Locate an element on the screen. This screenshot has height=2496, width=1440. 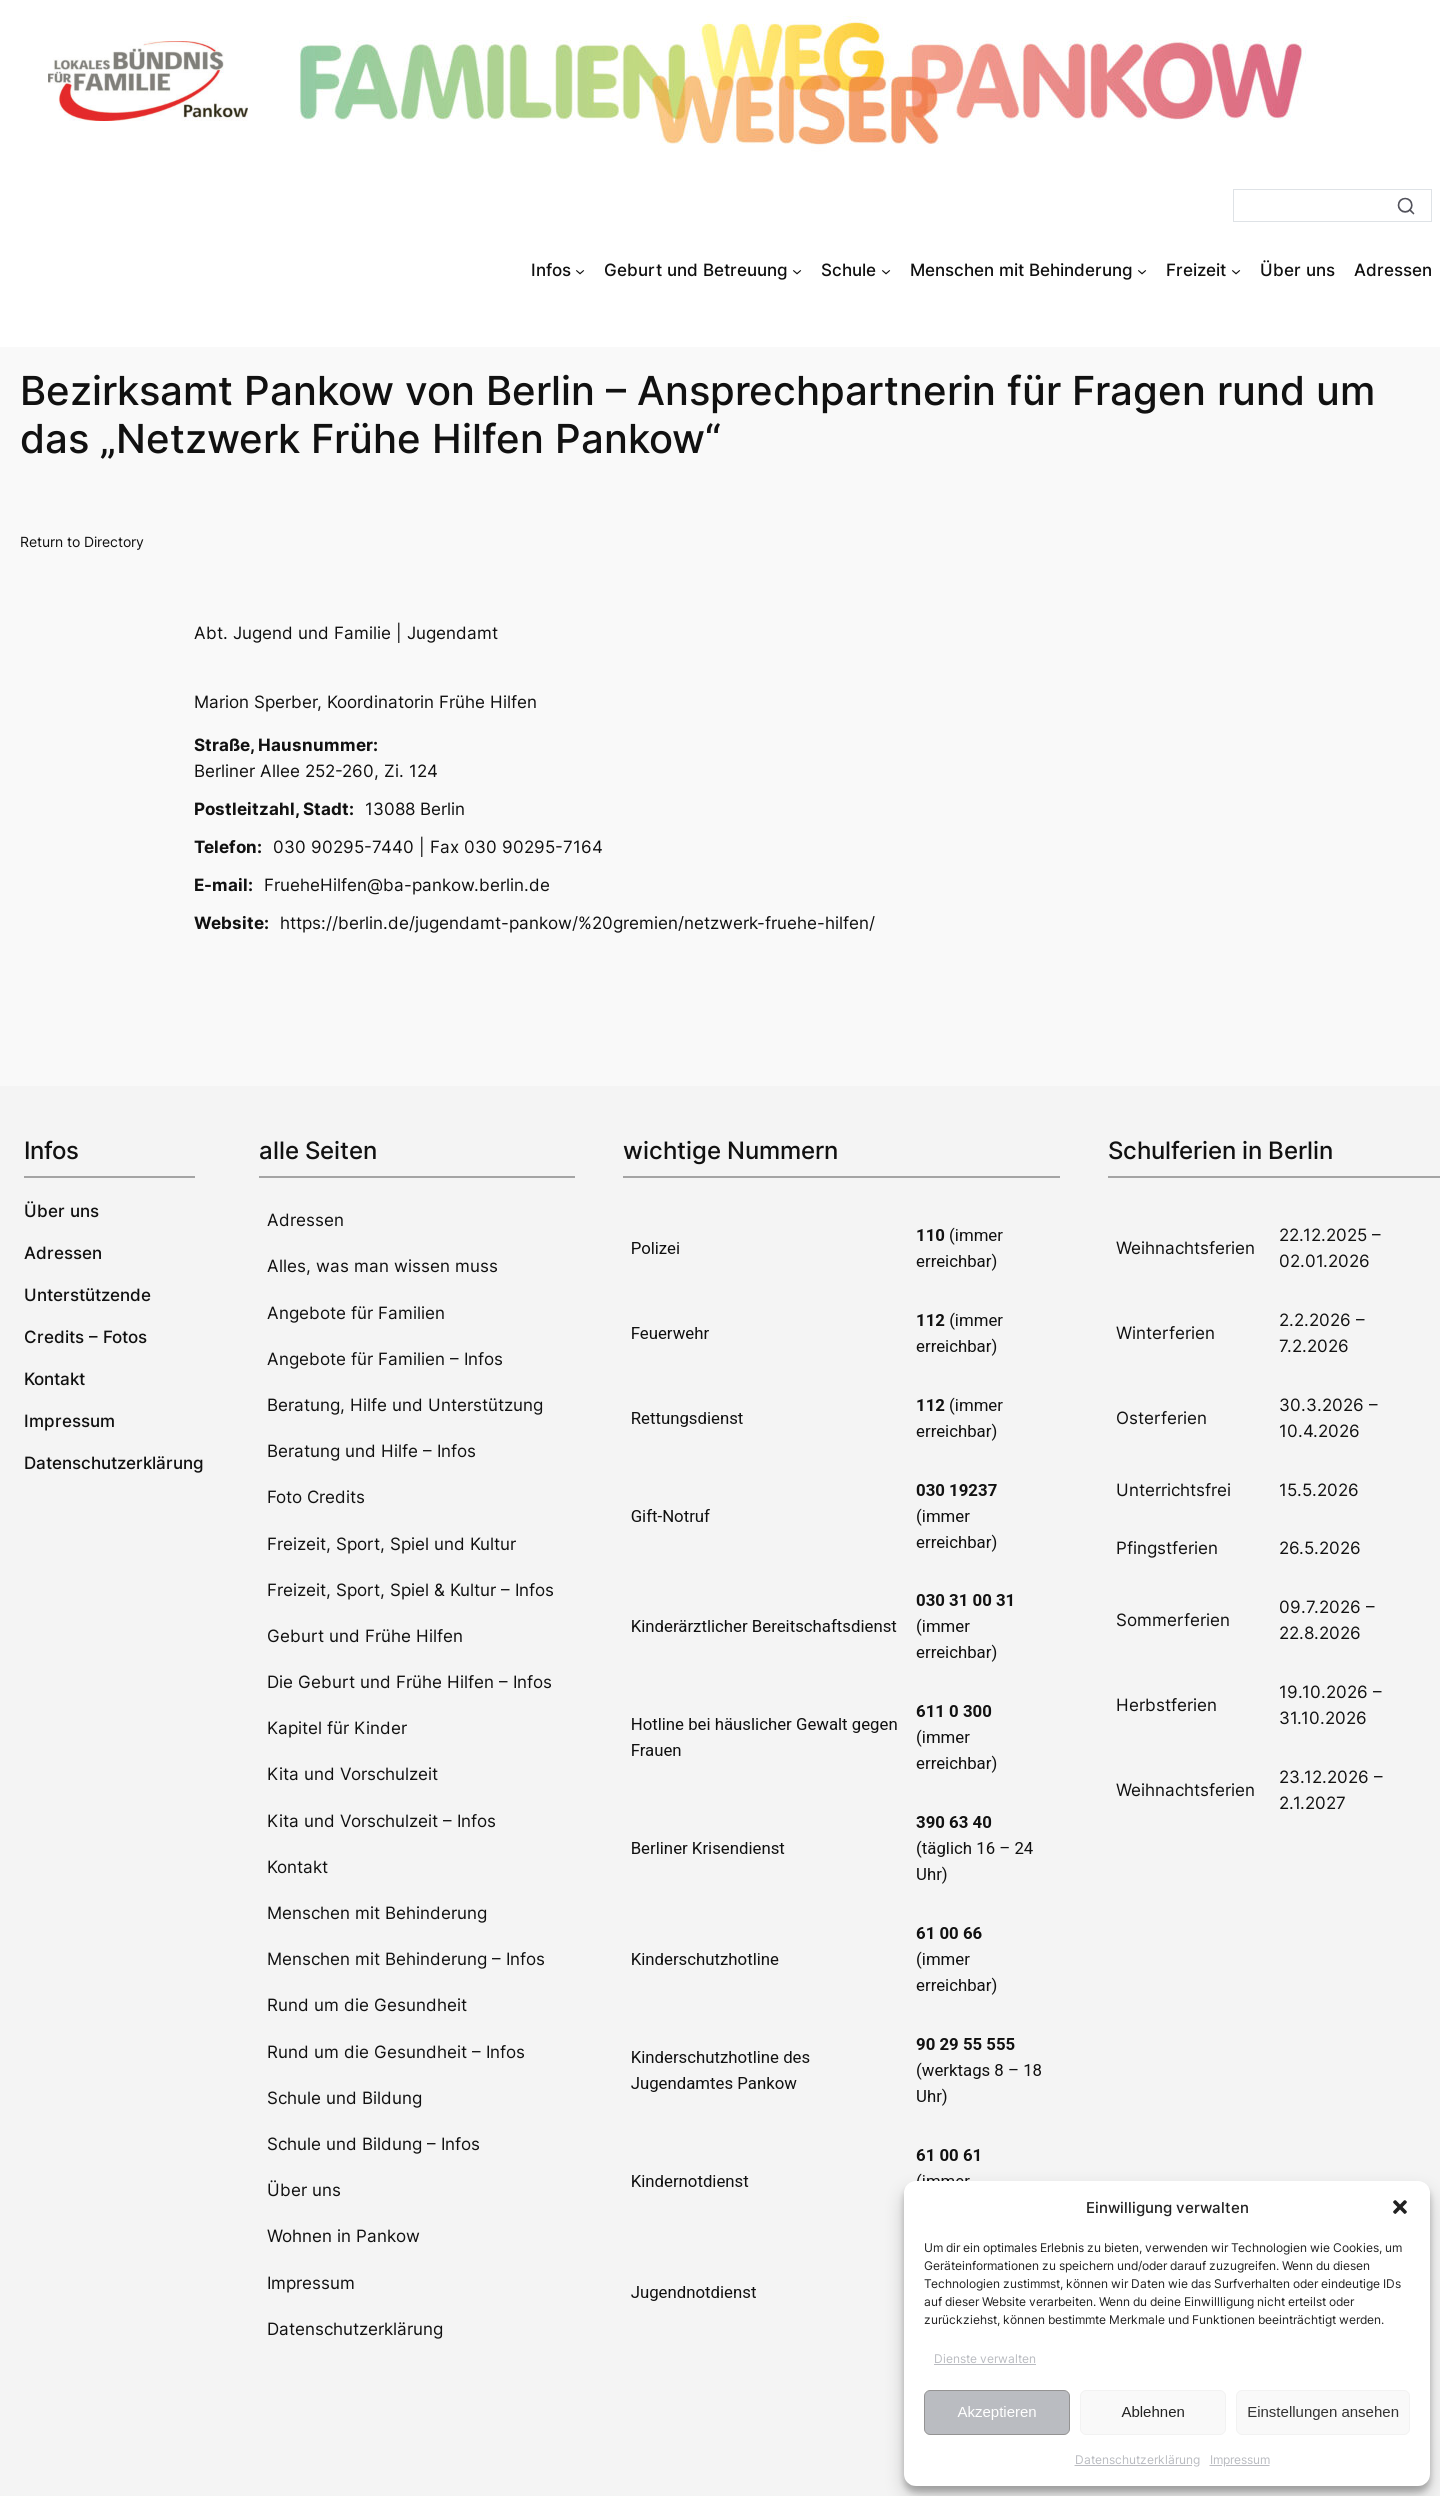
Alles, was man wissen muss is located at coordinates (382, 1266).